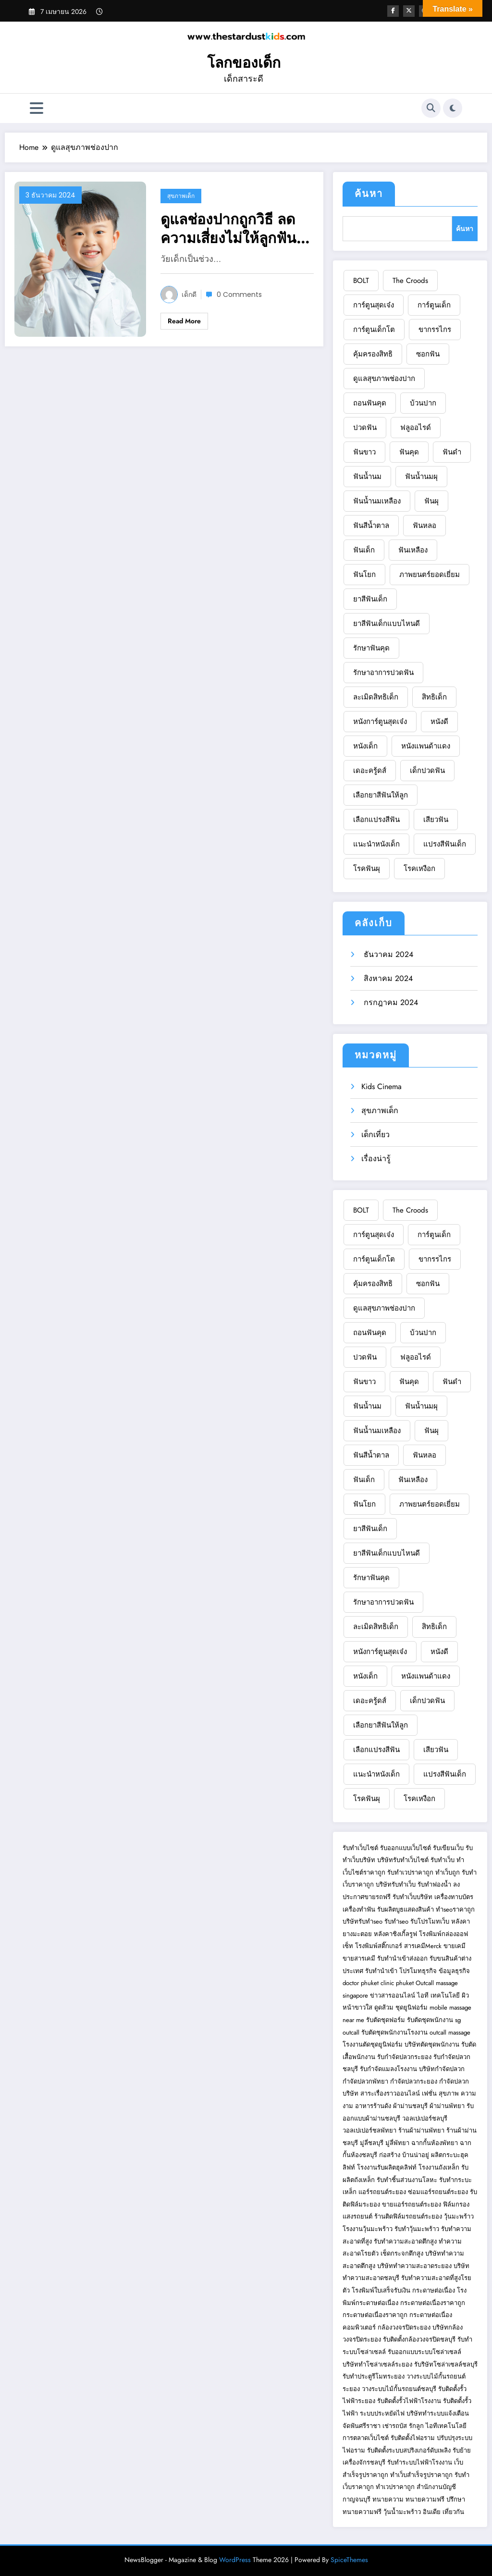 This screenshot has height=2576, width=492. Describe the element at coordinates (367, 476) in the screenshot. I see `ฟันน้ำนม [ฟันน้ำนม (2 รายการ)]` at that location.